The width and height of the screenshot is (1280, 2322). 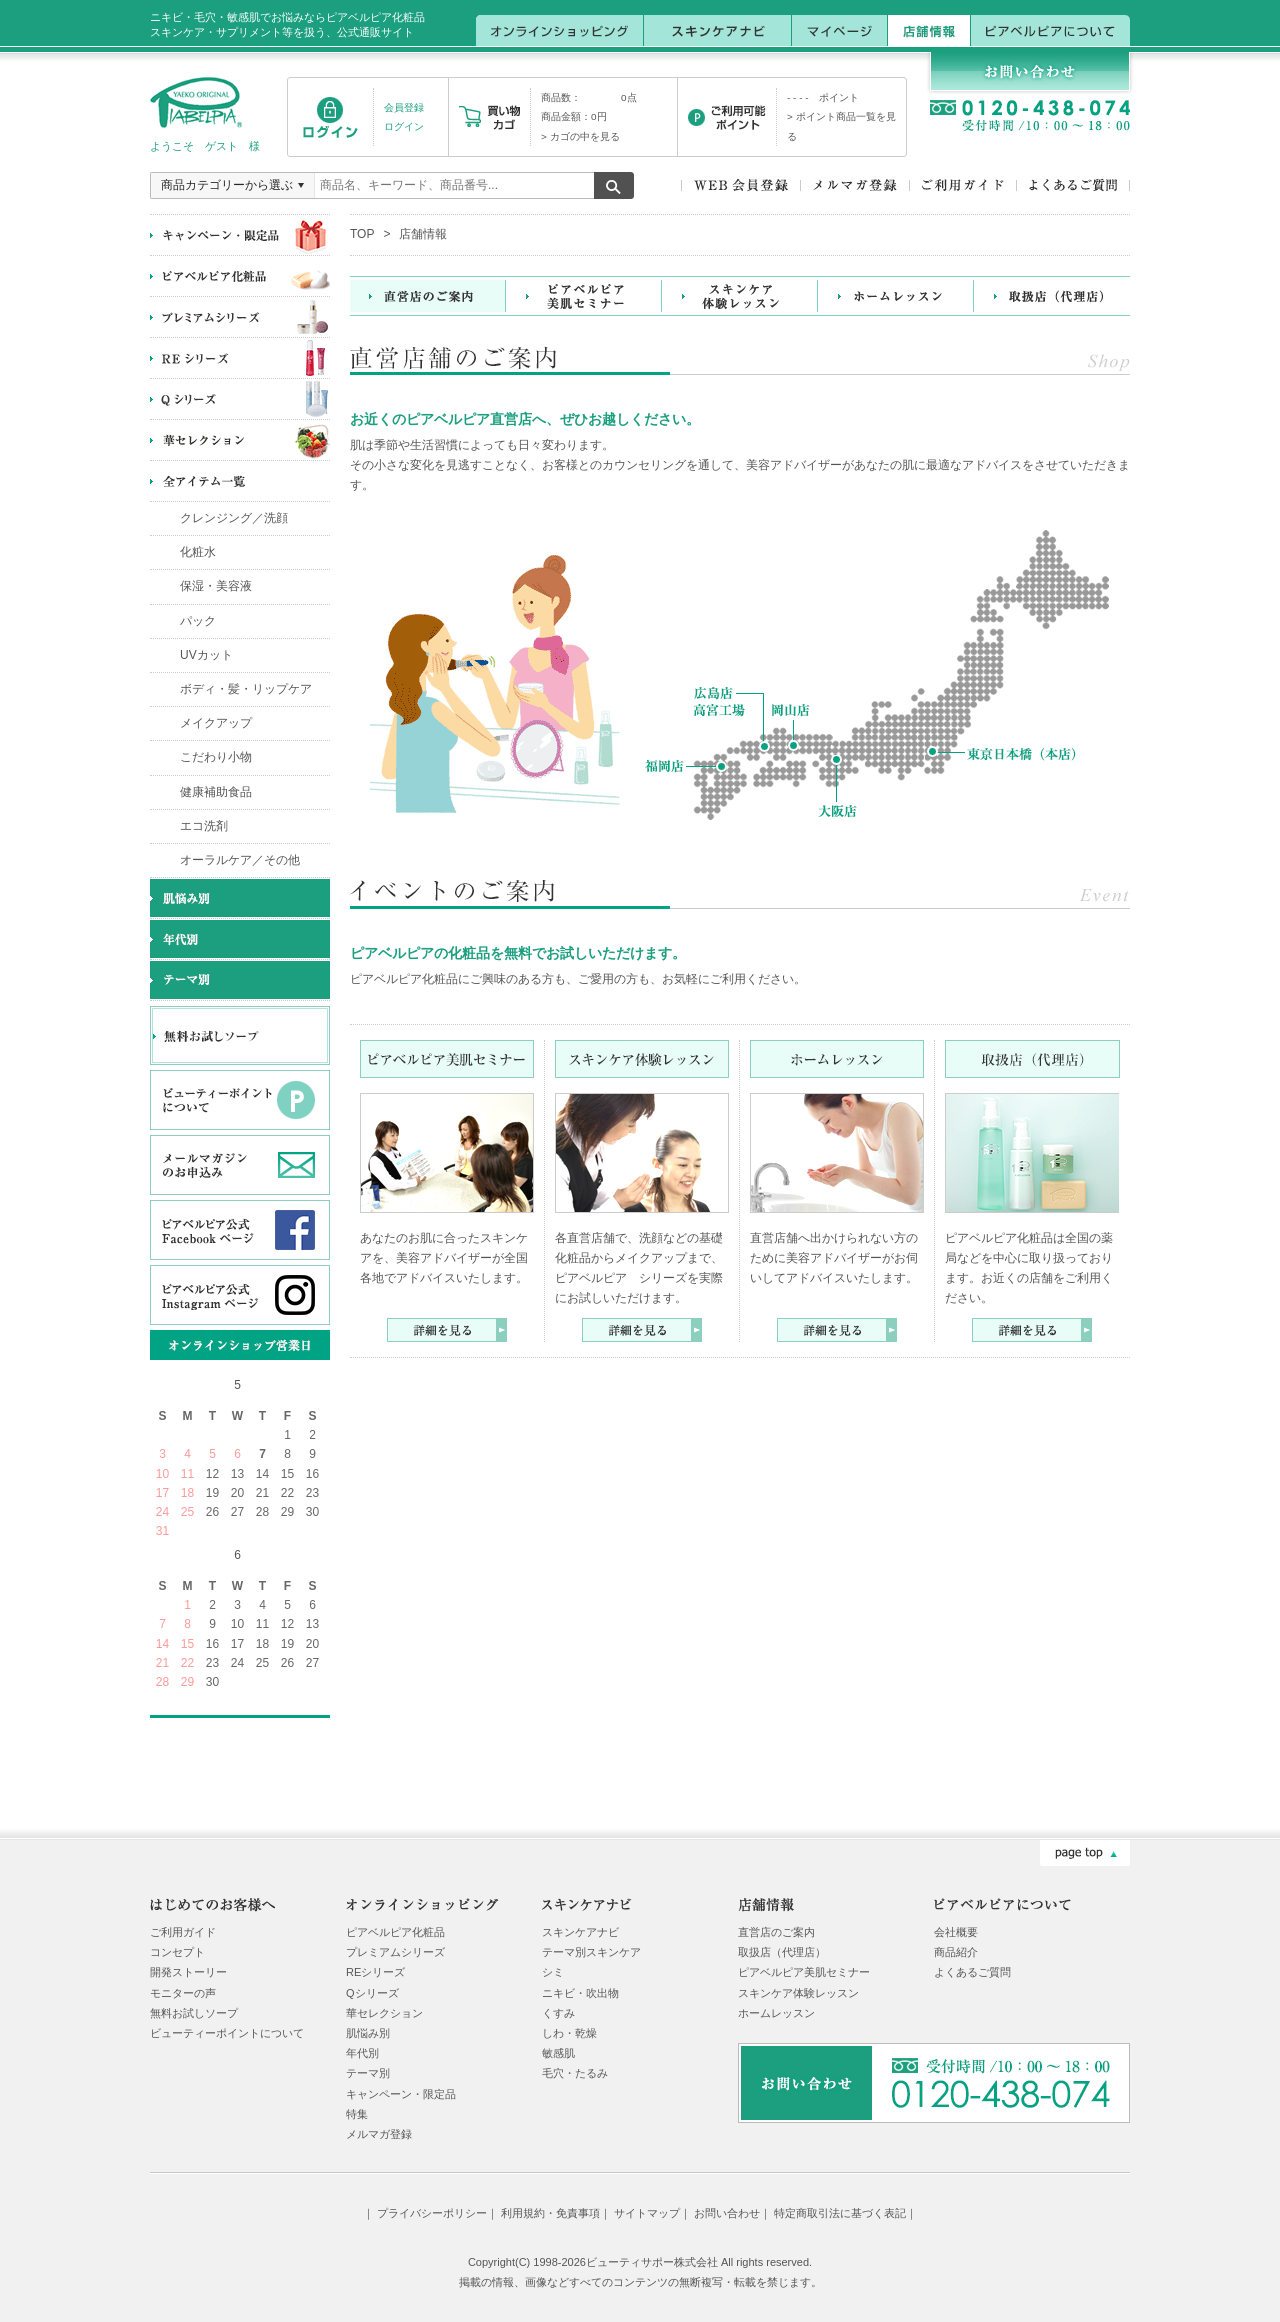 I want to click on 華セレクション, so click(x=384, y=2013).